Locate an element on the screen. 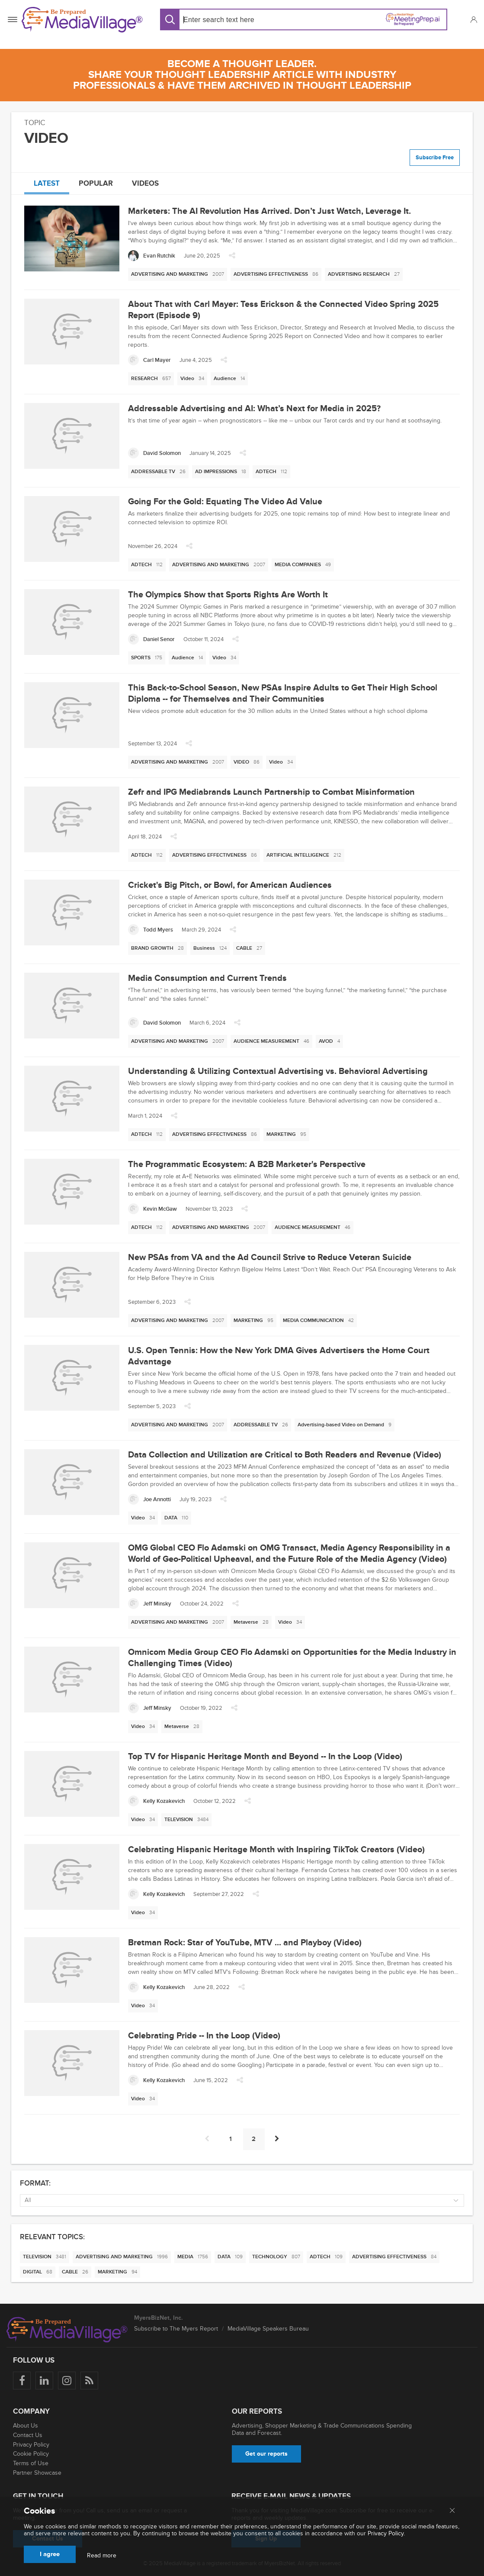  Privacy Policy is located at coordinates (31, 2444).